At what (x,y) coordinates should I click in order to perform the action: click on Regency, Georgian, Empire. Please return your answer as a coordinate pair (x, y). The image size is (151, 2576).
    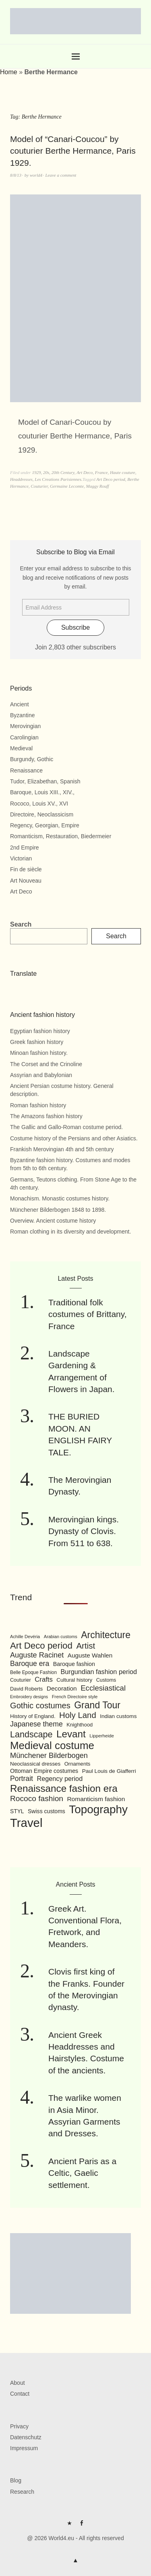
    Looking at the image, I should click on (44, 825).